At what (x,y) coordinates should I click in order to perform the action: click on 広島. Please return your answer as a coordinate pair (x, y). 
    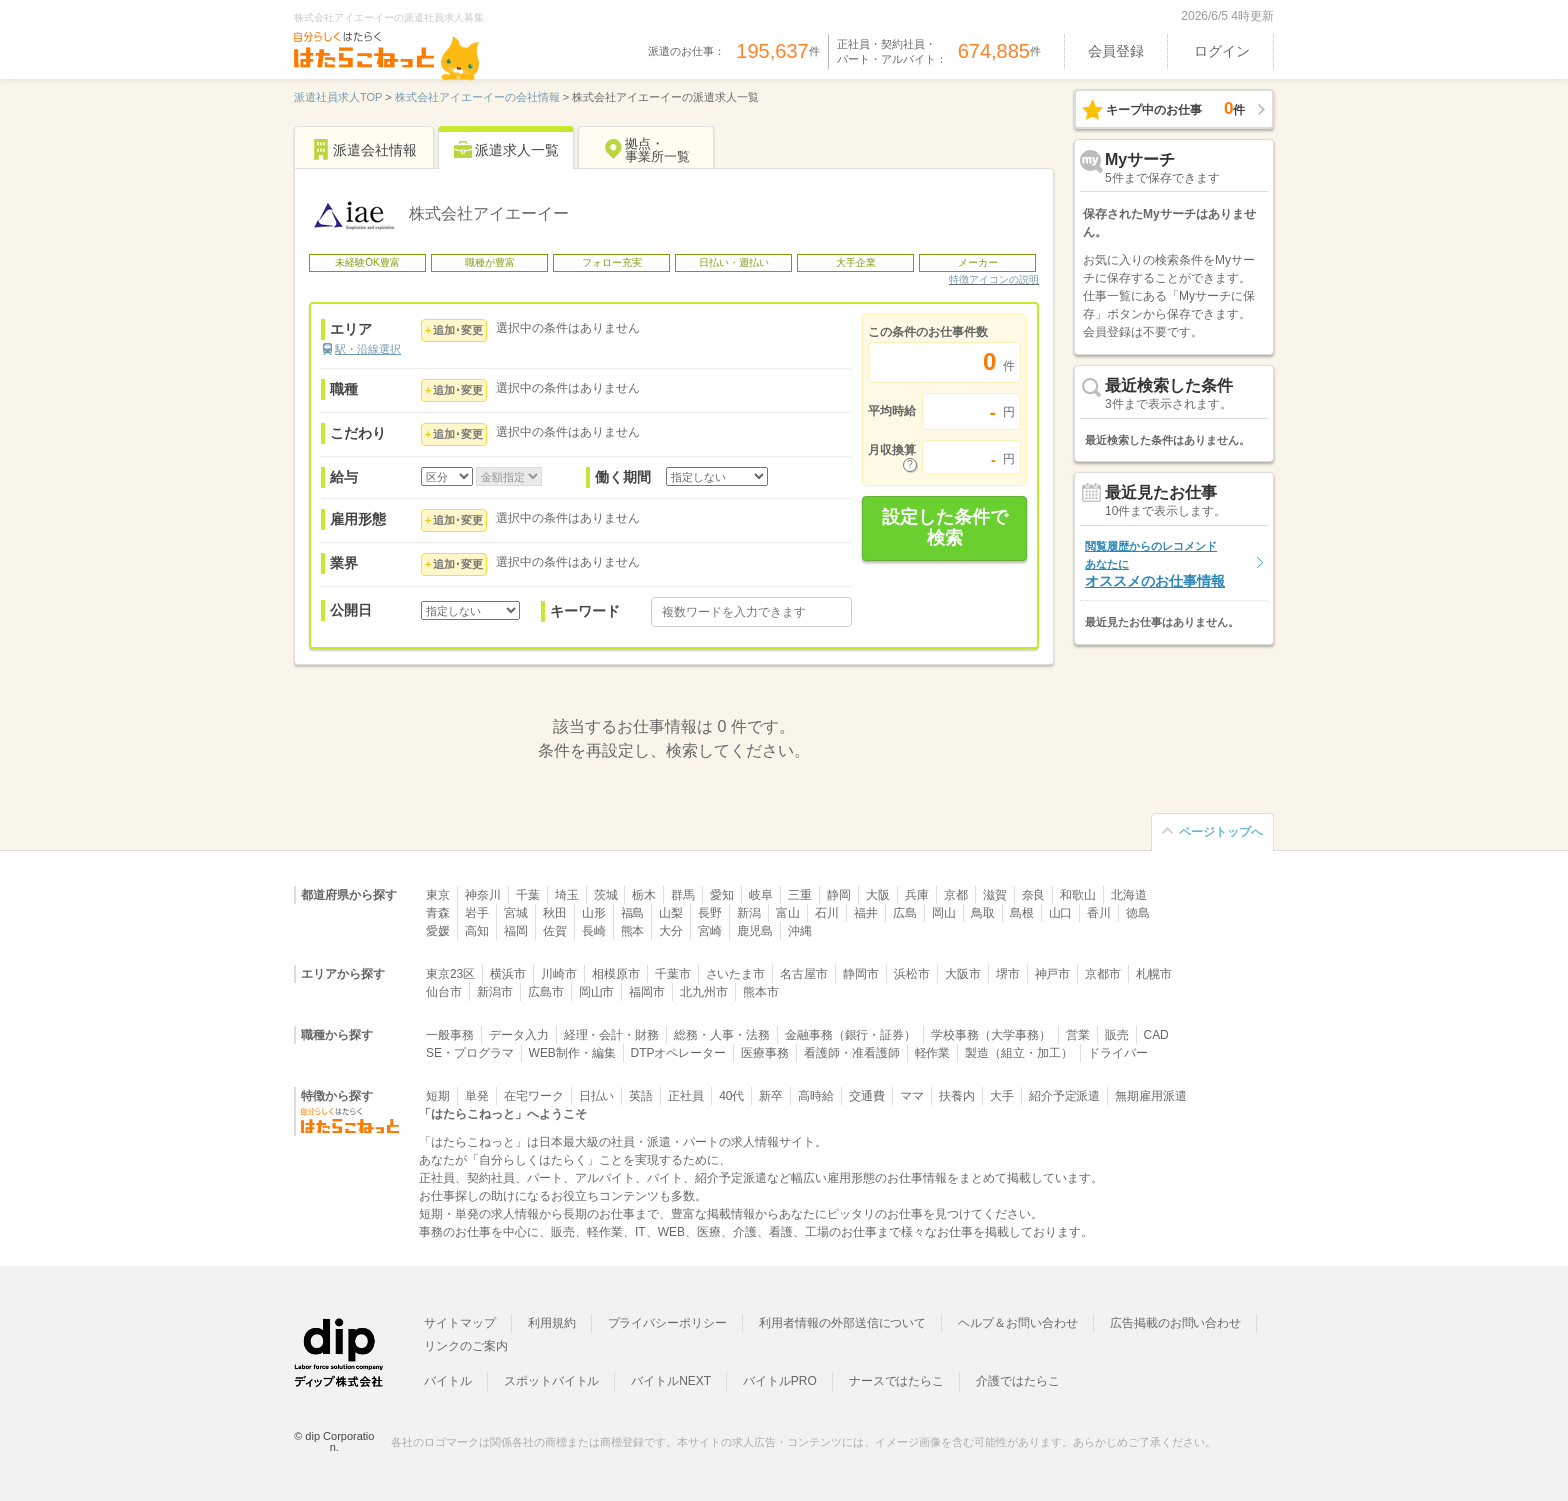
    Looking at the image, I should click on (905, 913).